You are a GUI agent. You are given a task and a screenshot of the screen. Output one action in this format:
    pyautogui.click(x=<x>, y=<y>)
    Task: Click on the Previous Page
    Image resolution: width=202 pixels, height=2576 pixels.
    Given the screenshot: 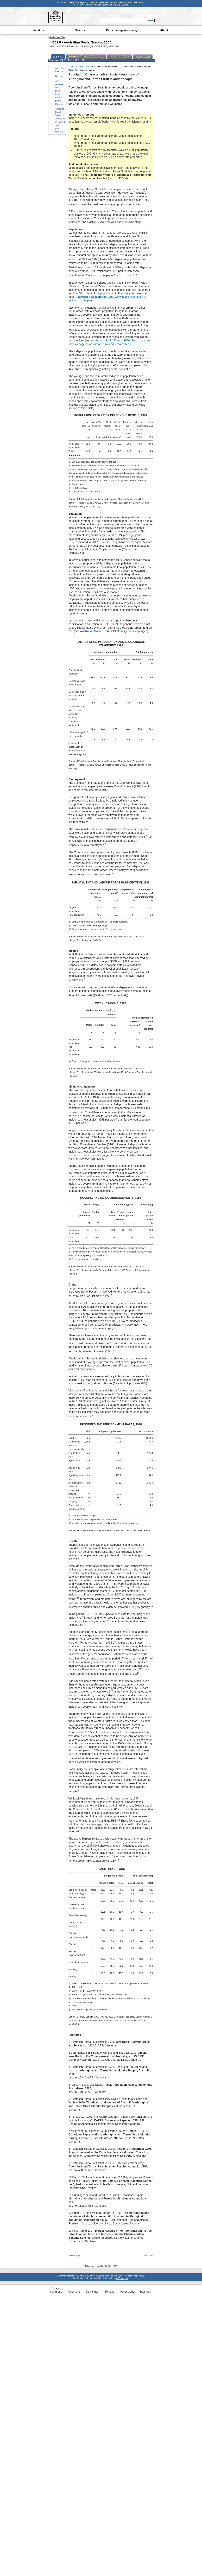 What is the action you would take?
    pyautogui.click(x=74, y=2255)
    